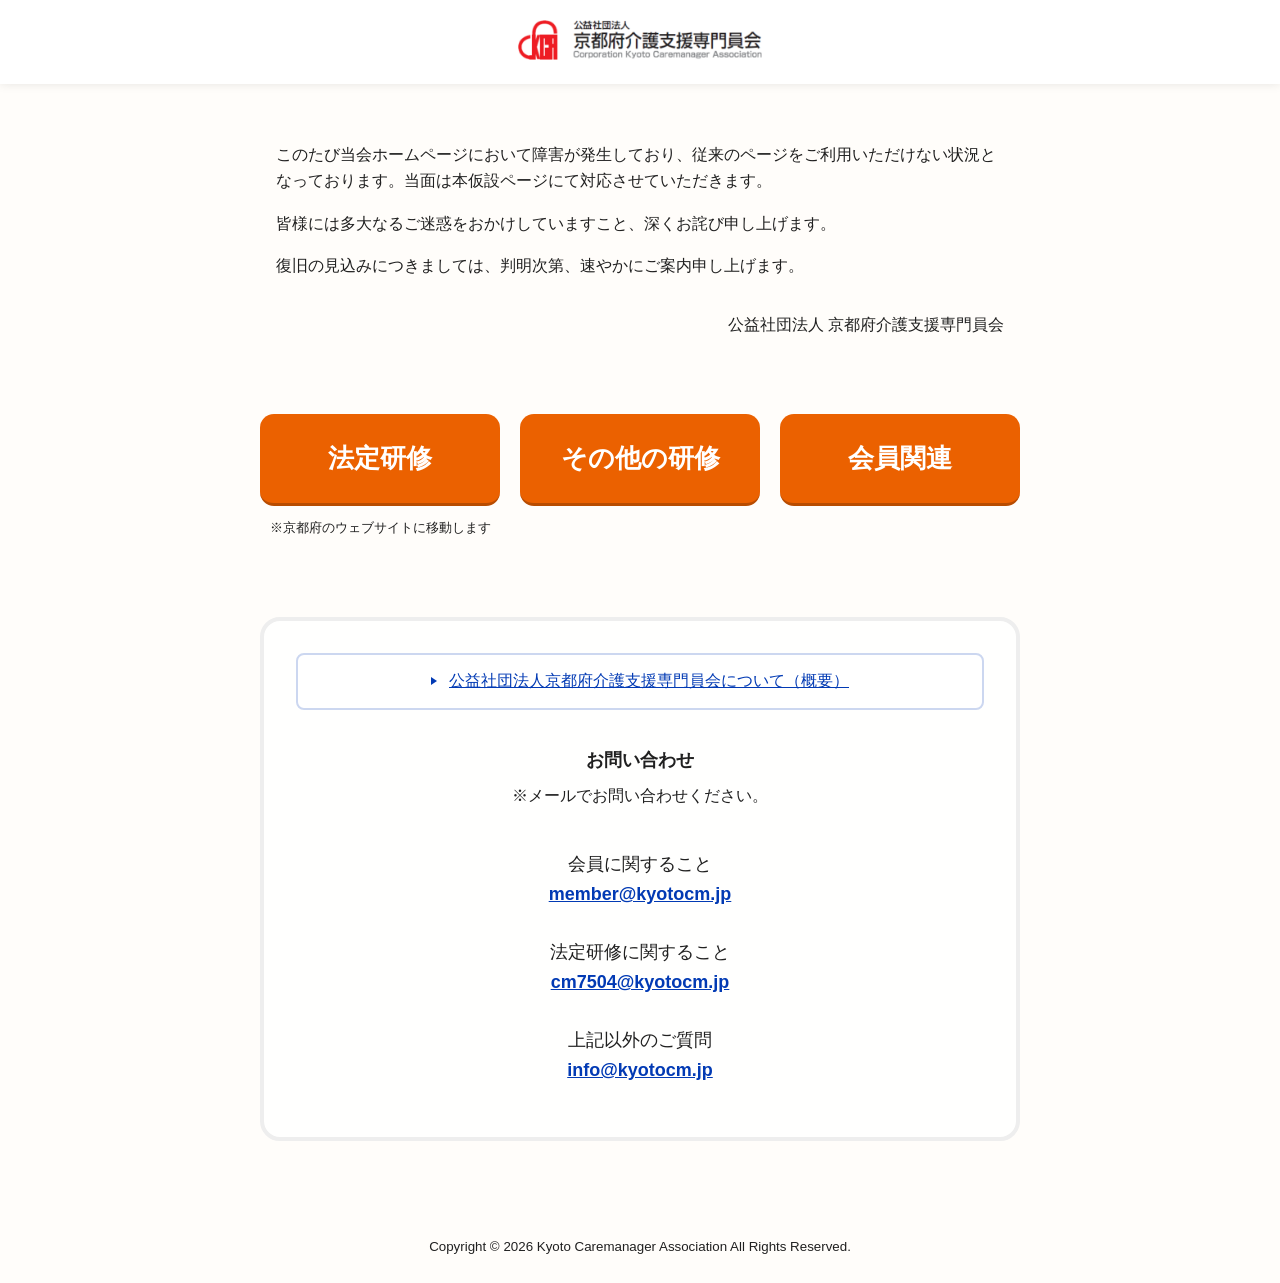 The height and width of the screenshot is (1283, 1280). I want to click on 法定研修, so click(380, 458).